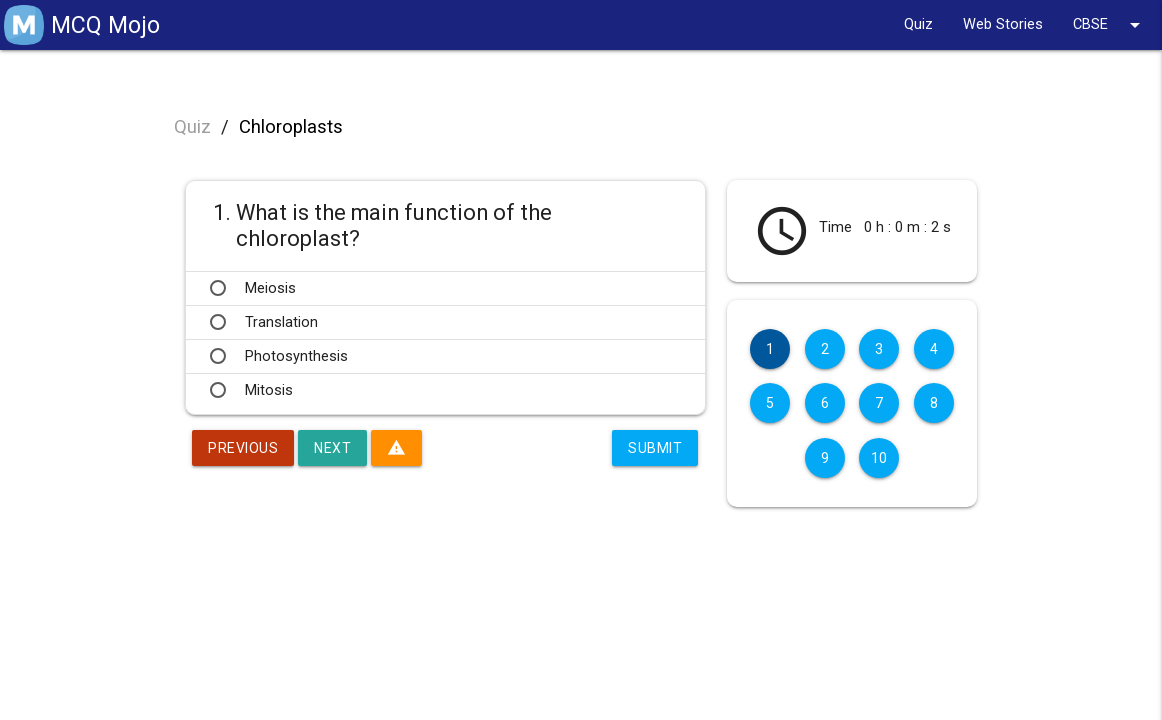  What do you see at coordinates (291, 127) in the screenshot?
I see `Chloroplasts` at bounding box center [291, 127].